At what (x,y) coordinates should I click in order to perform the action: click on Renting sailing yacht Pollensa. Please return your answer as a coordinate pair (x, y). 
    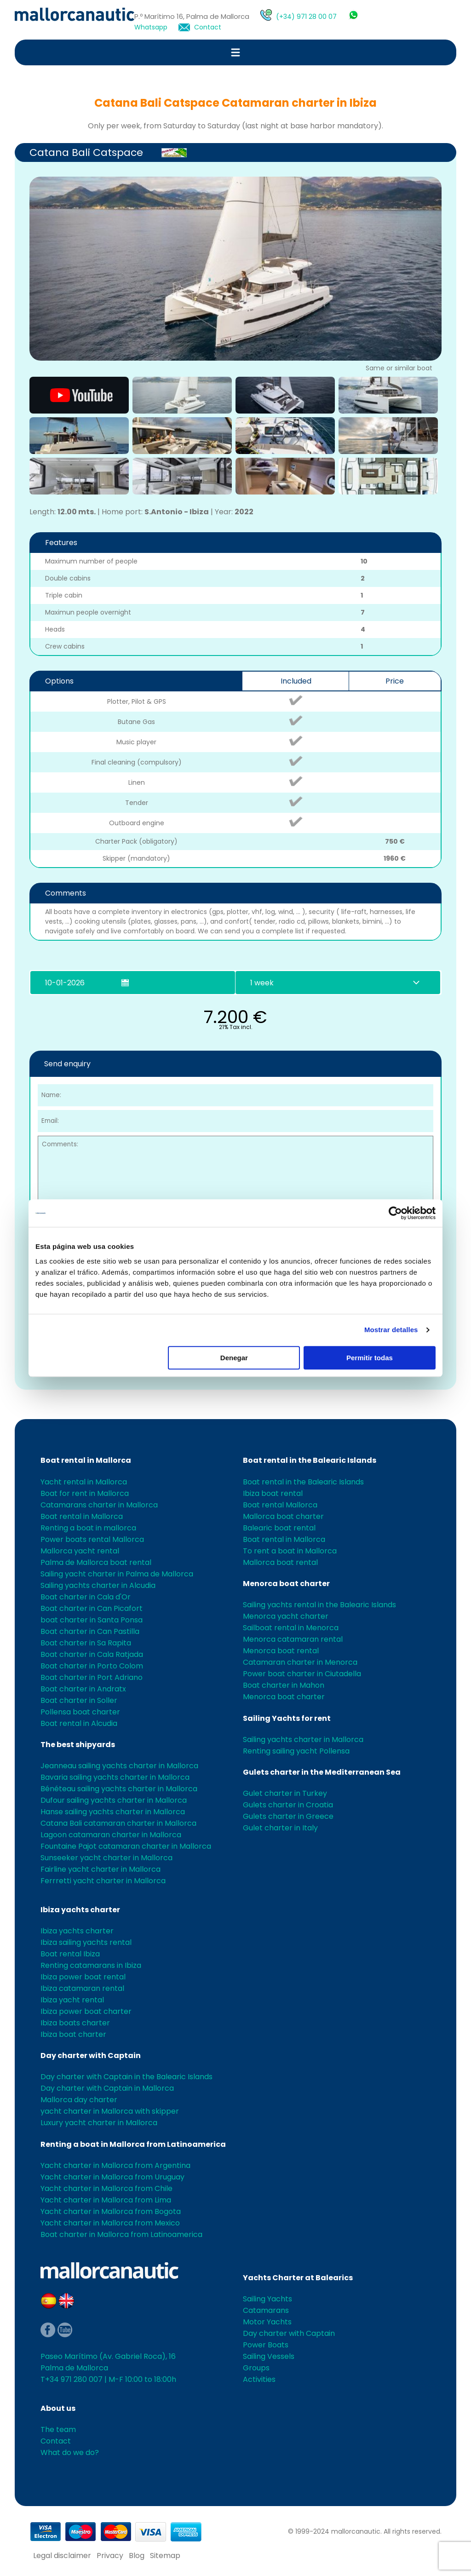
    Looking at the image, I should click on (296, 1751).